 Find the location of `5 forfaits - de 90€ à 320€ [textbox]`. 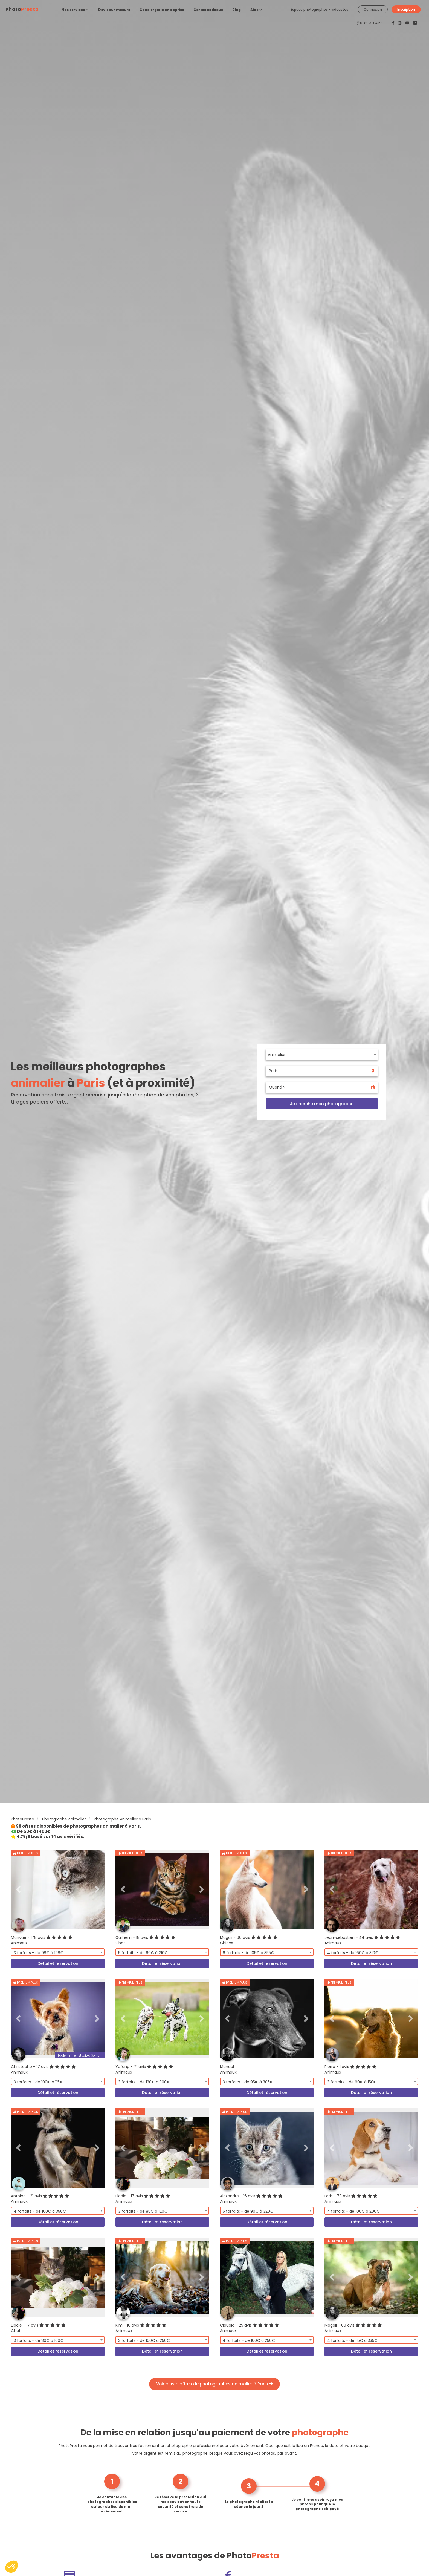

5 forfaits - de 90€ à 320€ [textbox] is located at coordinates (248, 2211).